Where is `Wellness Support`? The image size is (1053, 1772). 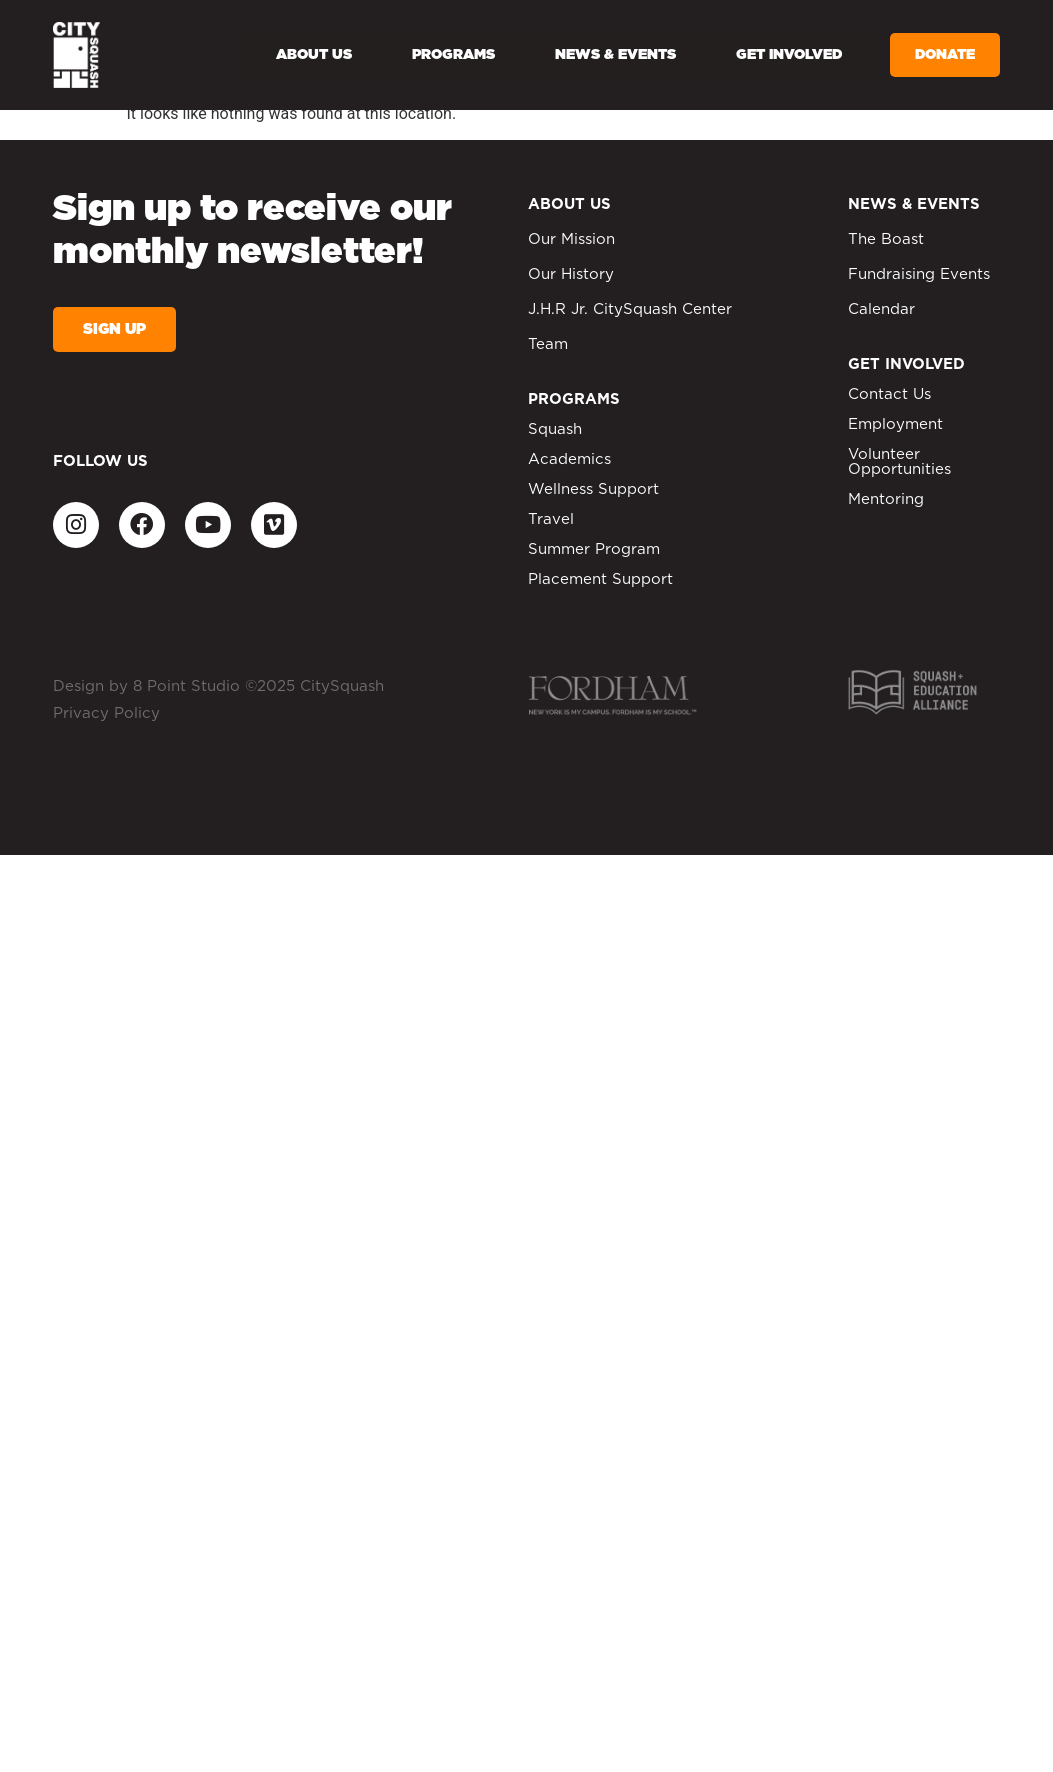 Wellness Support is located at coordinates (593, 489).